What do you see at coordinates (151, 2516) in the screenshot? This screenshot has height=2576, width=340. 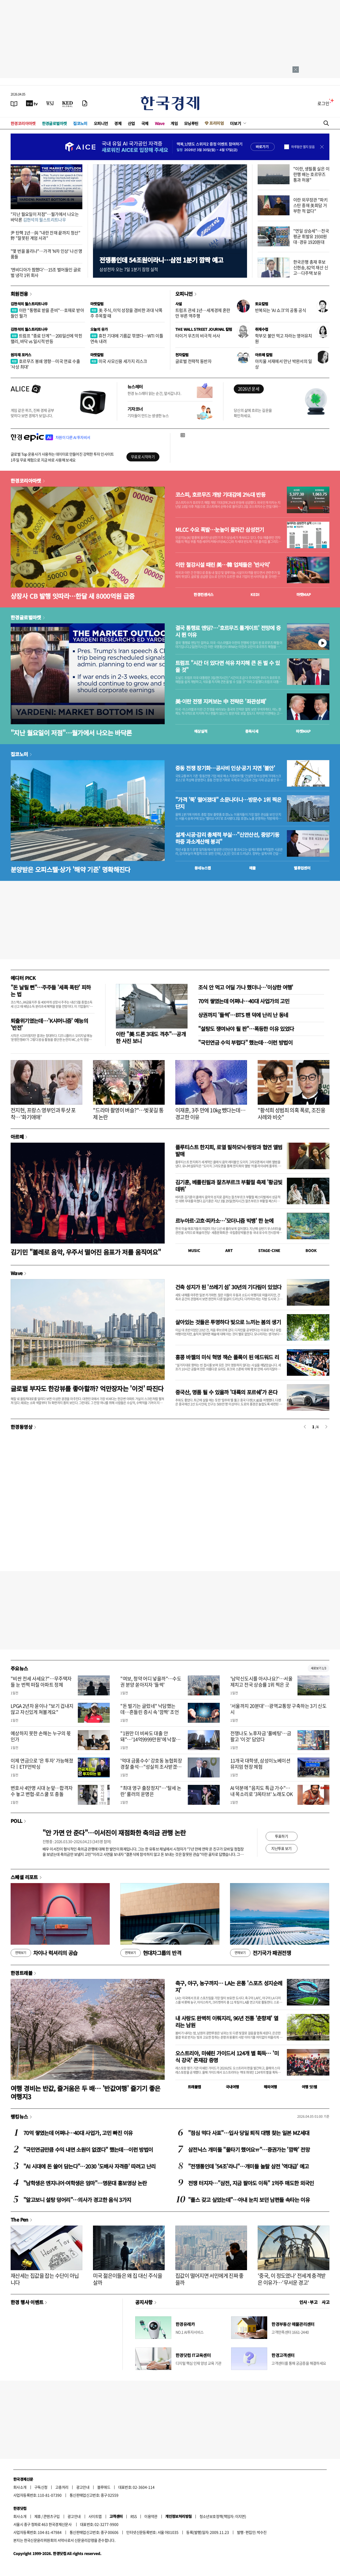 I see `이용약관` at bounding box center [151, 2516].